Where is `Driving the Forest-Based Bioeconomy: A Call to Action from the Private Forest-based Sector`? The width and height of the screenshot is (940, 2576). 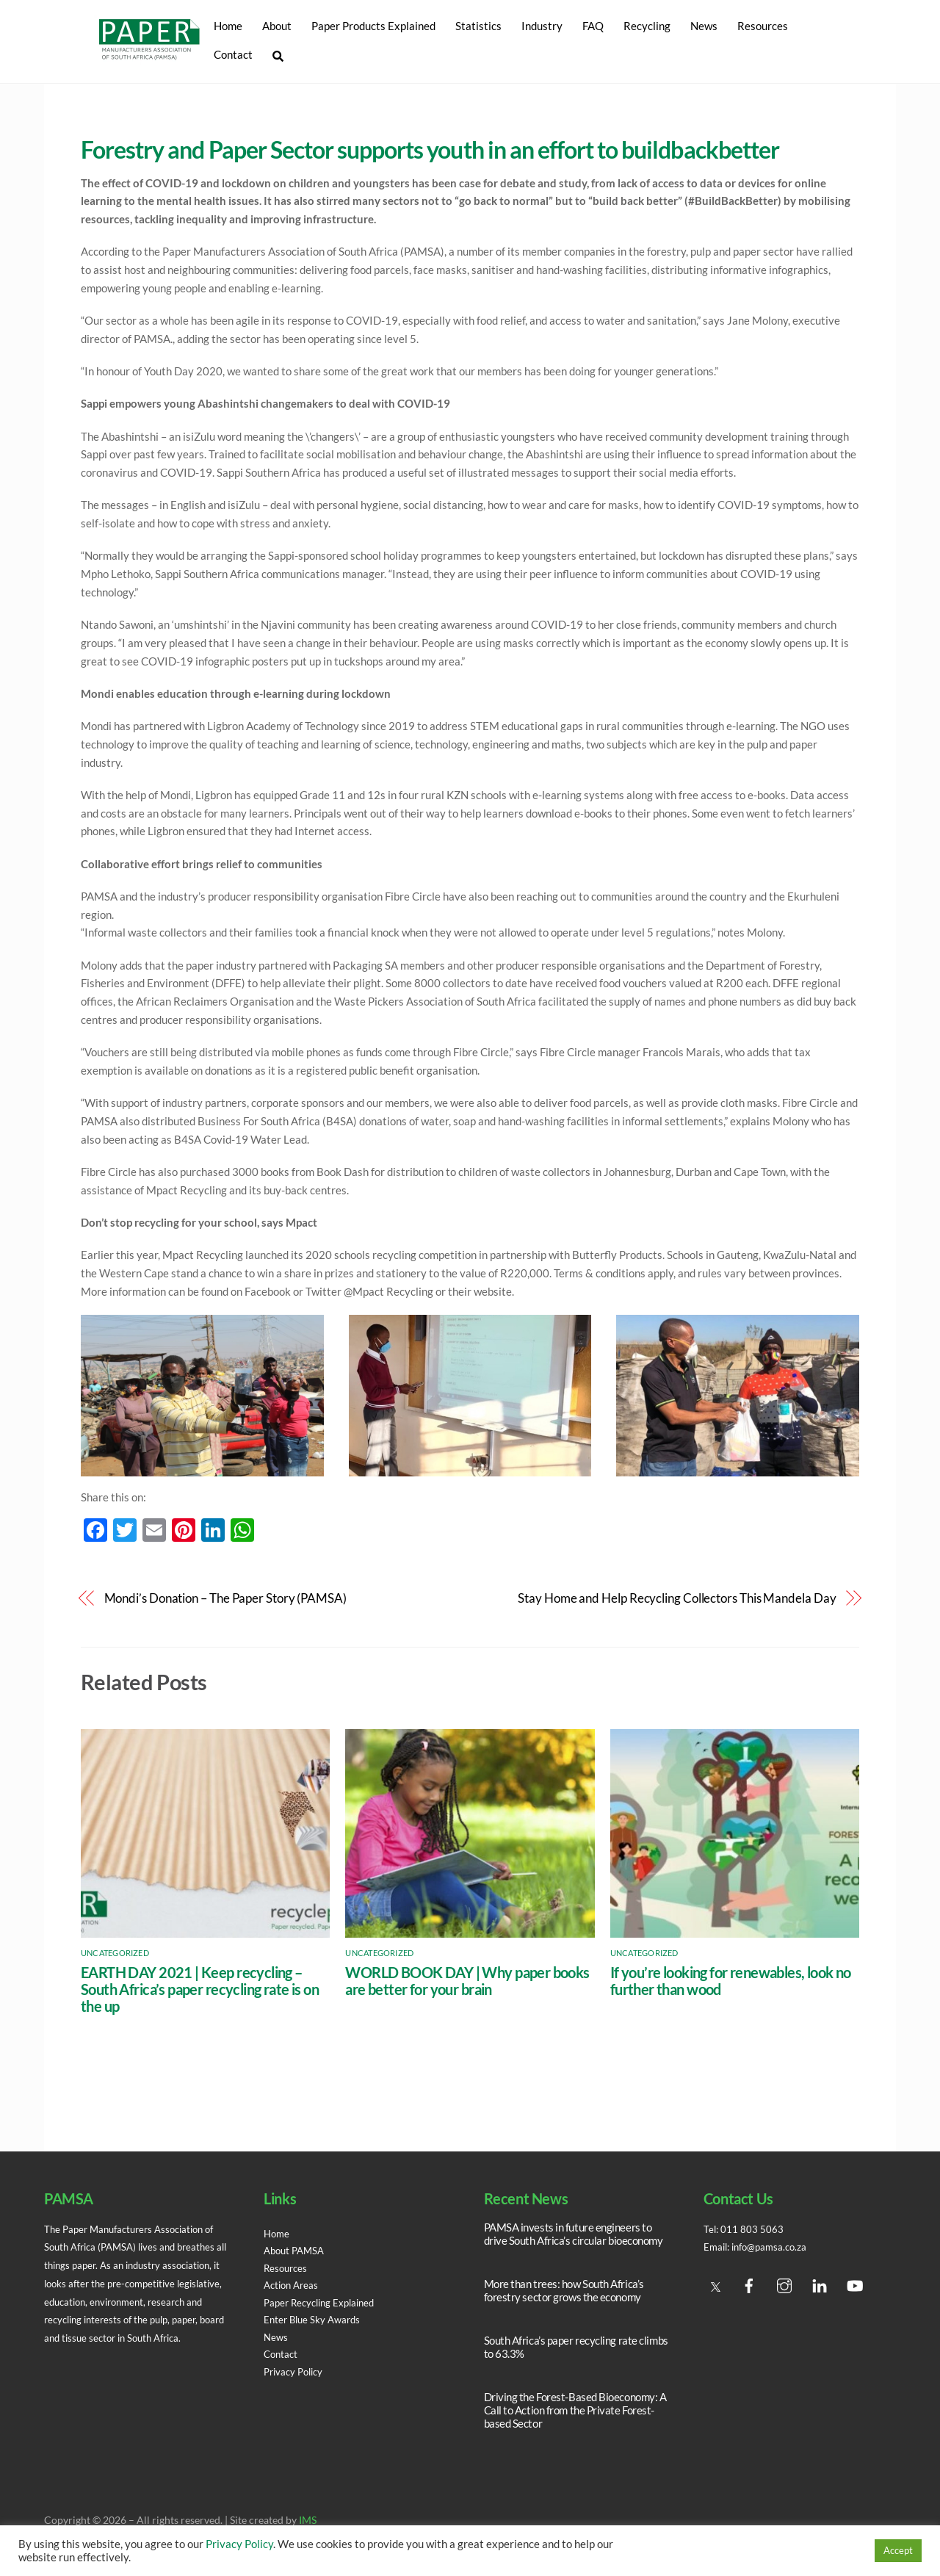
Driving the Forest-Based Bioeconomy: A Call to Action from the Private Forest-based Sector is located at coordinates (575, 2411).